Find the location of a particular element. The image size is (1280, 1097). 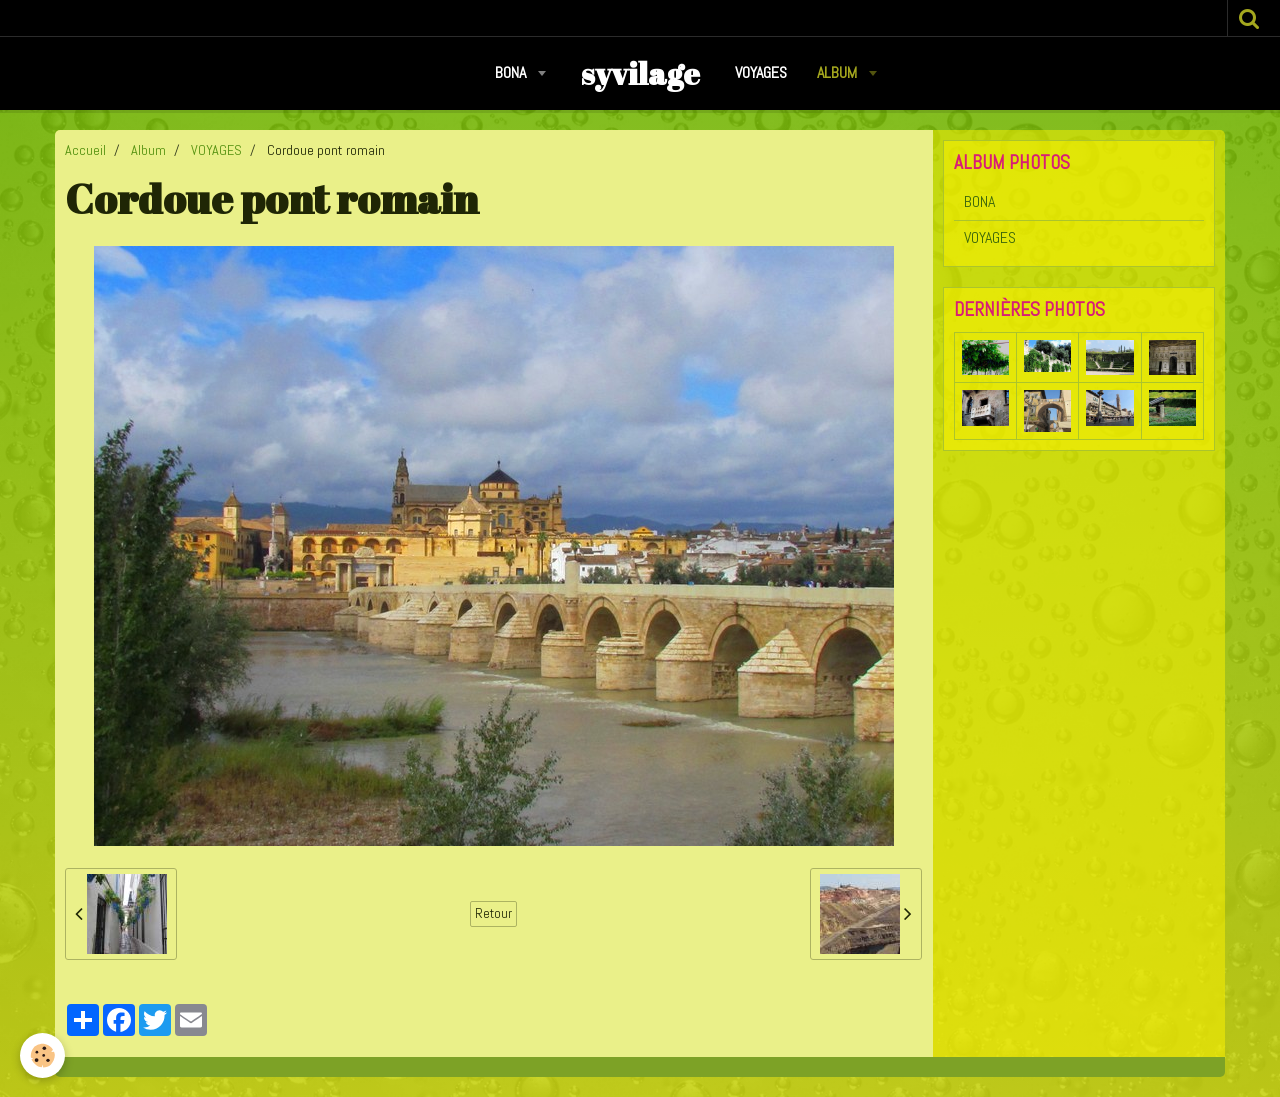

Retour is located at coordinates (493, 913).